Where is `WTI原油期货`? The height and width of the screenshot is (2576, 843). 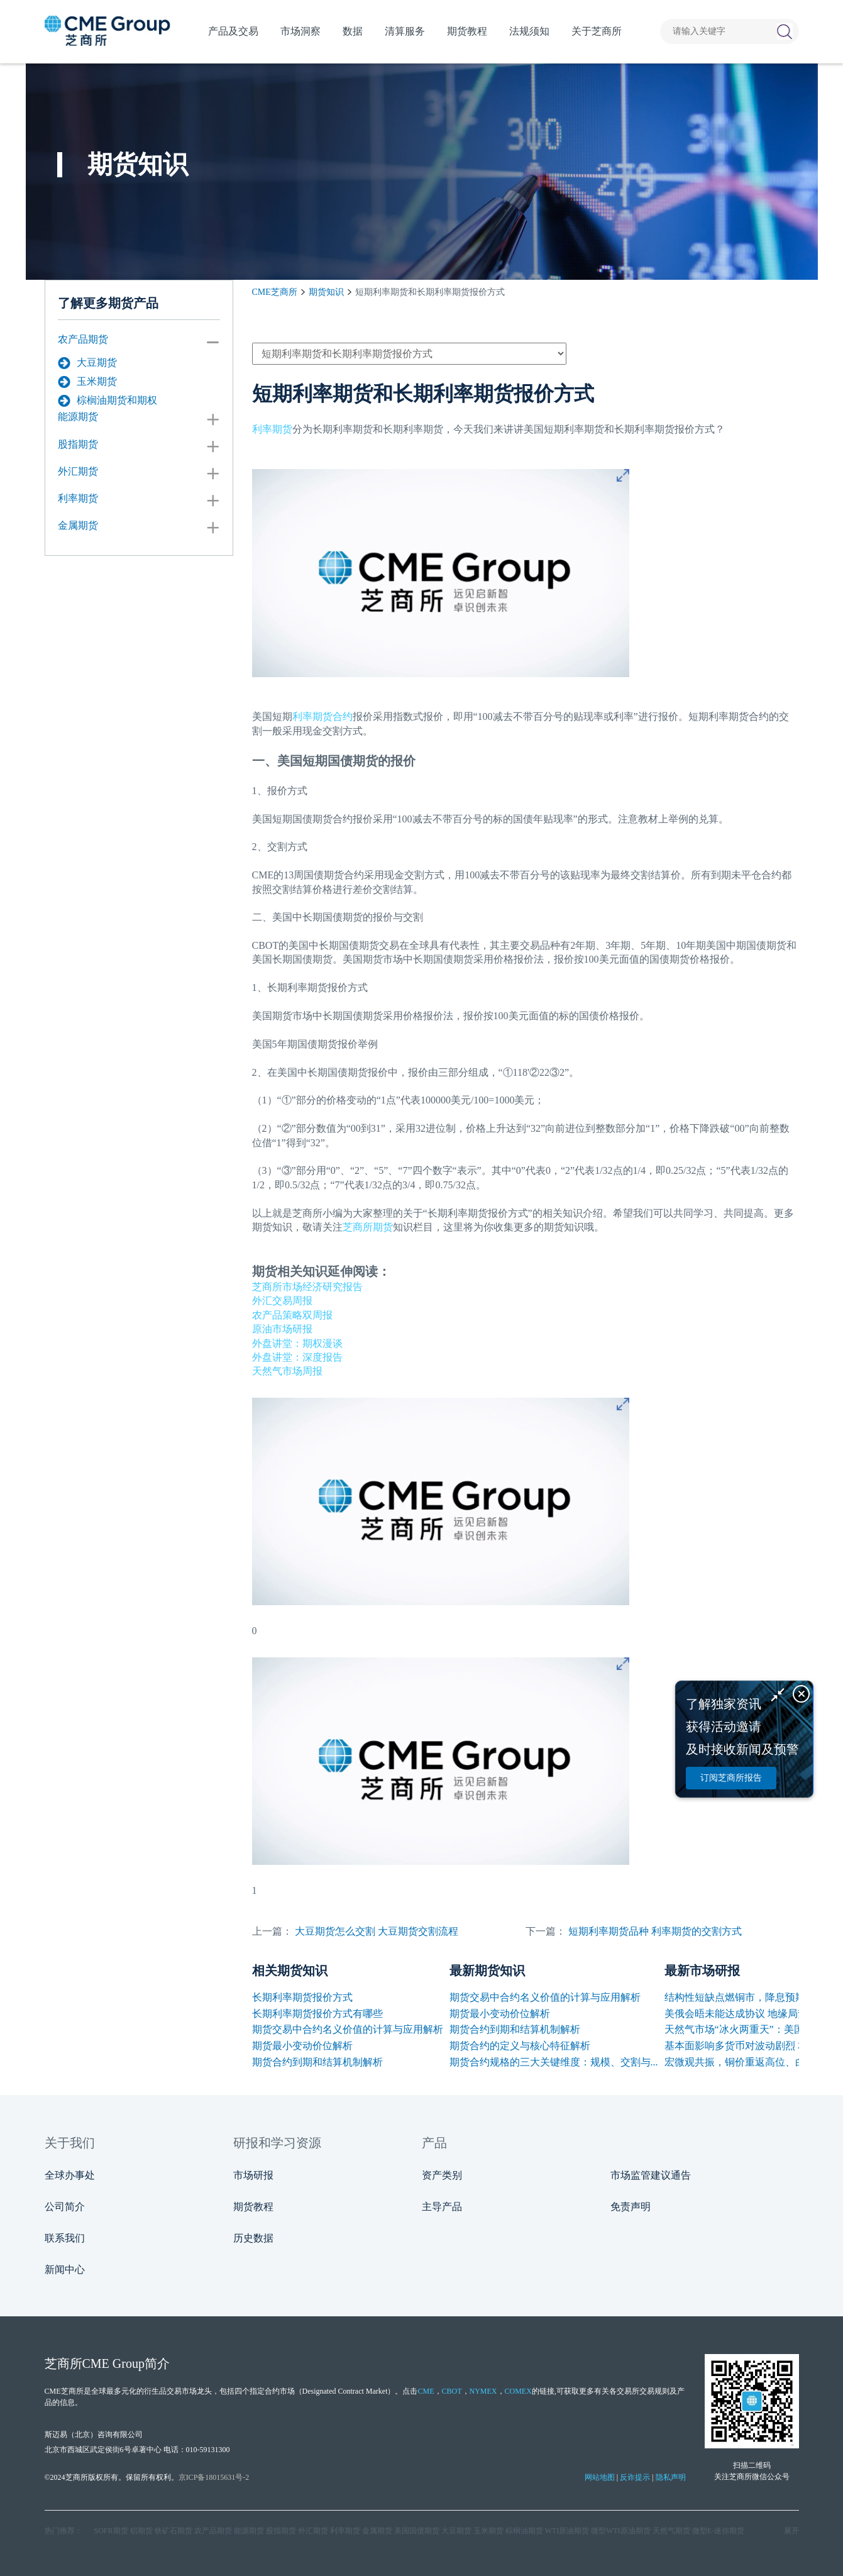
WTI原油期货 is located at coordinates (567, 2530).